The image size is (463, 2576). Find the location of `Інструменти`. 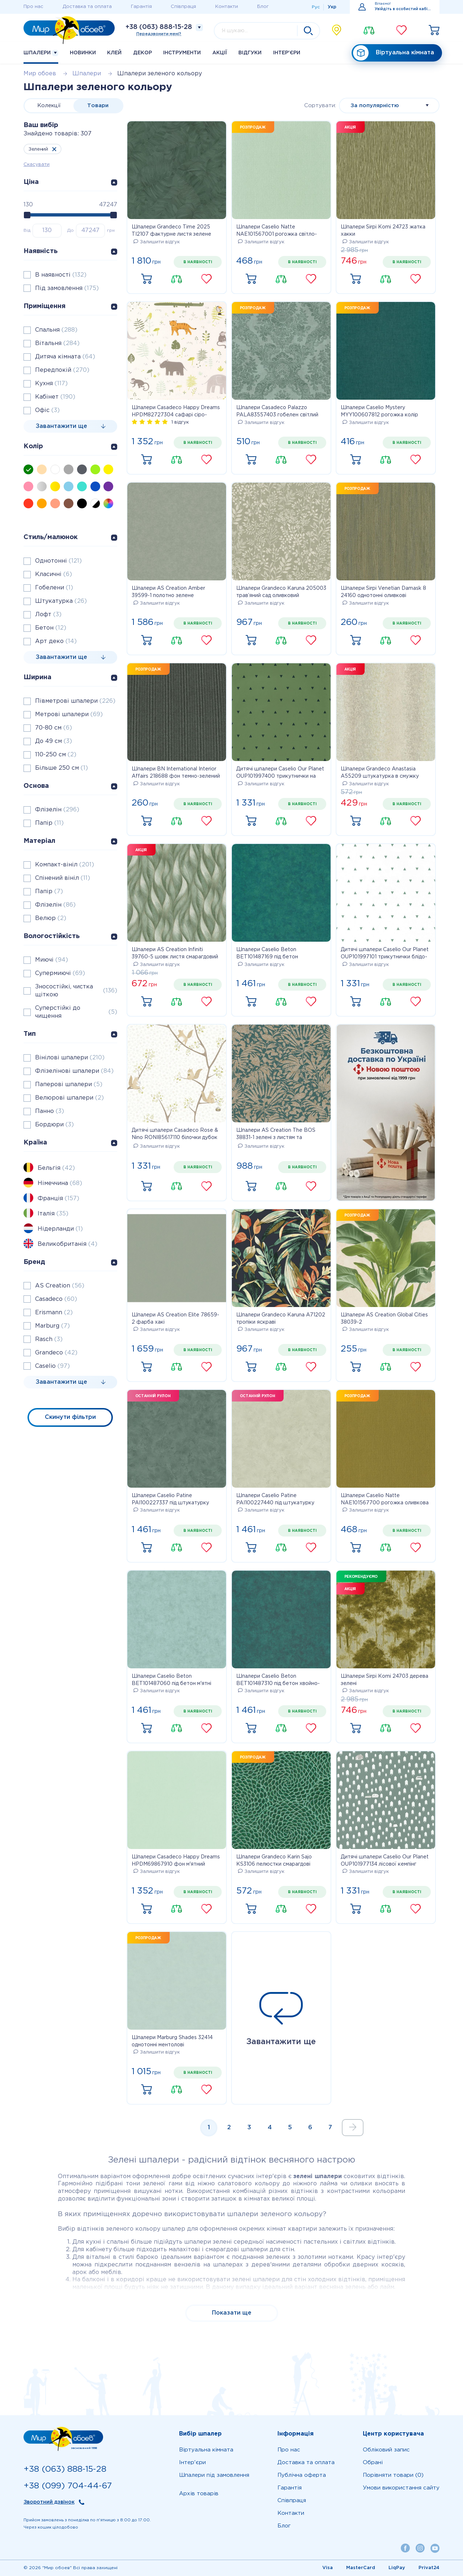

Інструменти is located at coordinates (182, 53).